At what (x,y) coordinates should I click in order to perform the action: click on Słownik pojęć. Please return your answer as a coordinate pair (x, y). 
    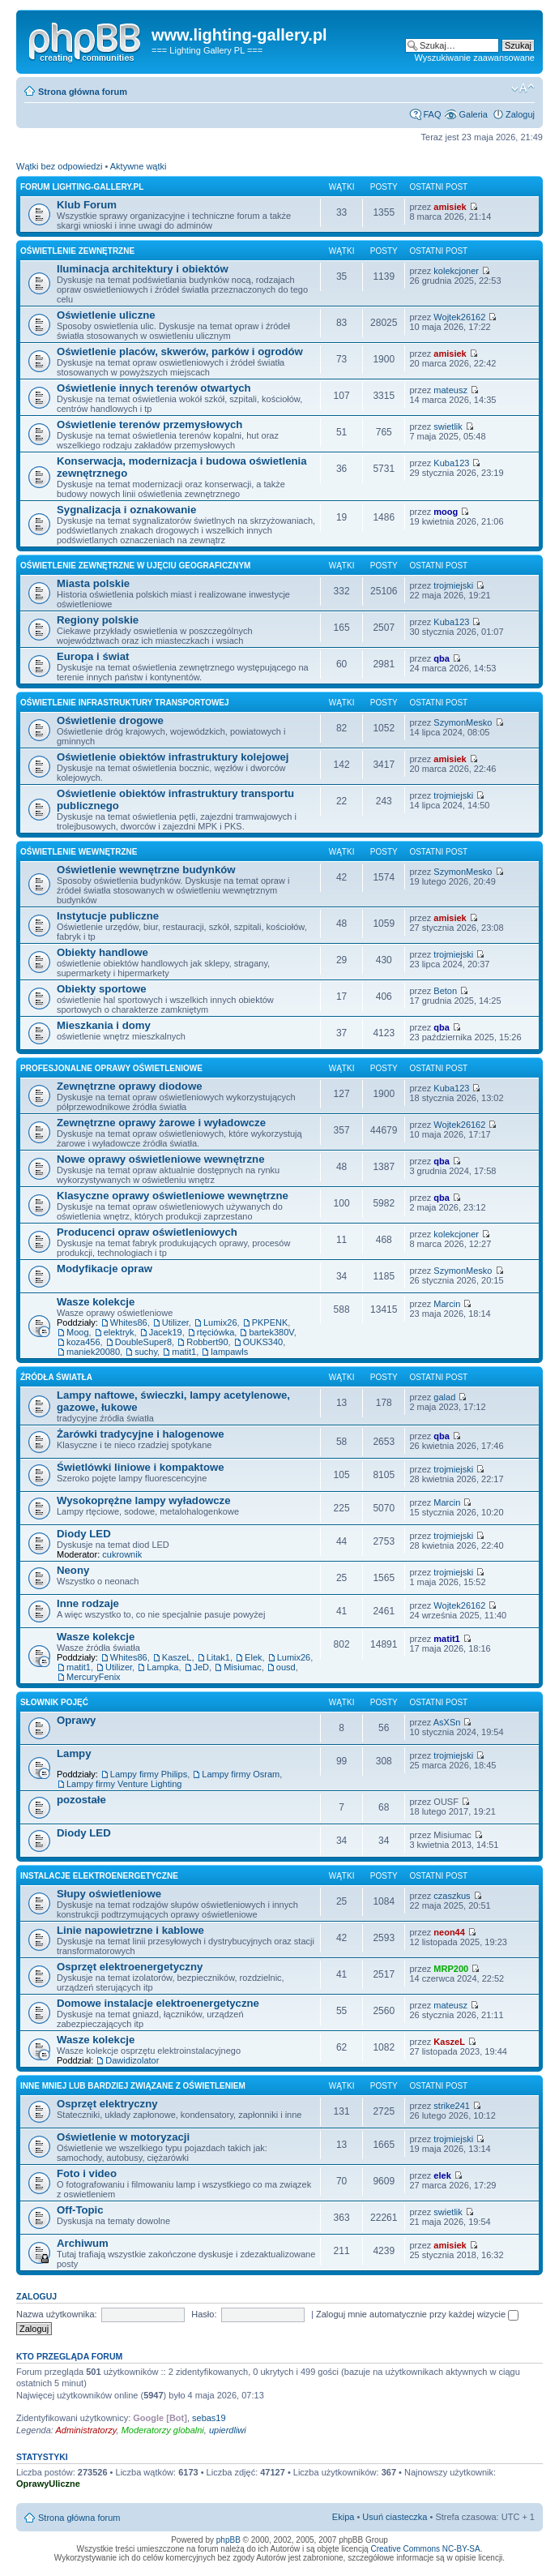
    Looking at the image, I should click on (54, 1702).